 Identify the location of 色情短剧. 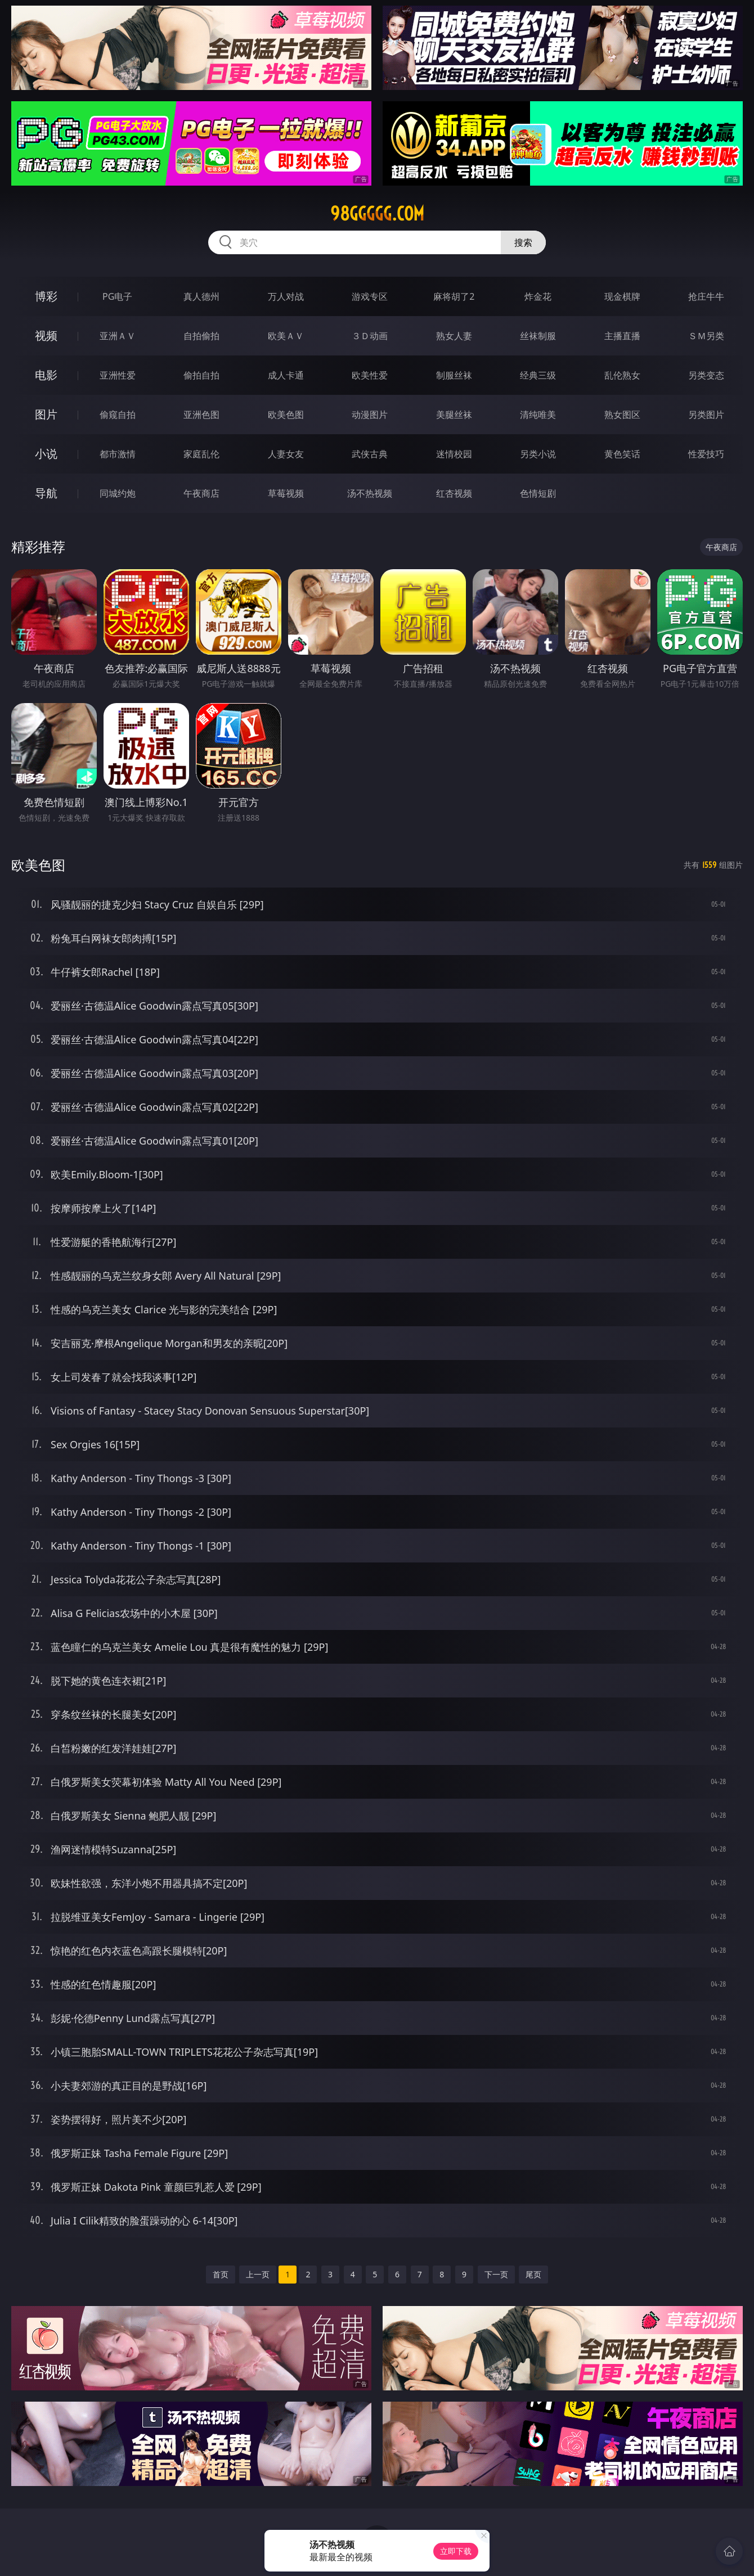
(538, 493).